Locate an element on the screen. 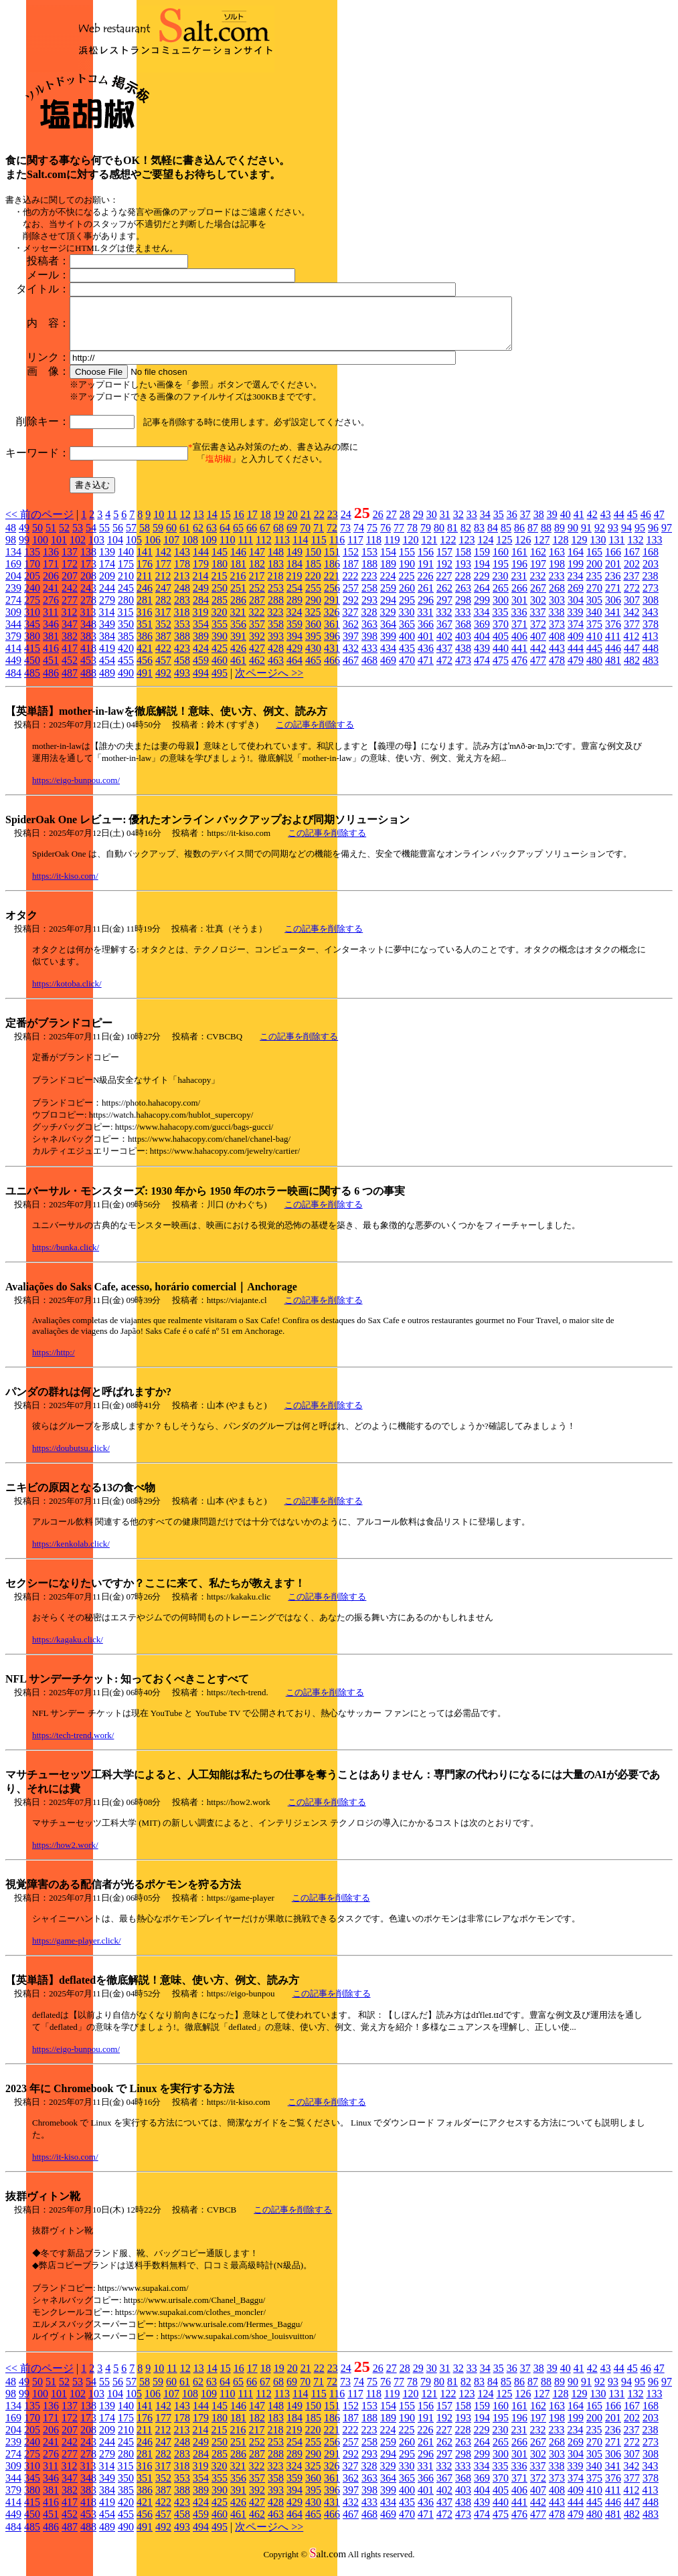  473 is located at coordinates (463, 670).